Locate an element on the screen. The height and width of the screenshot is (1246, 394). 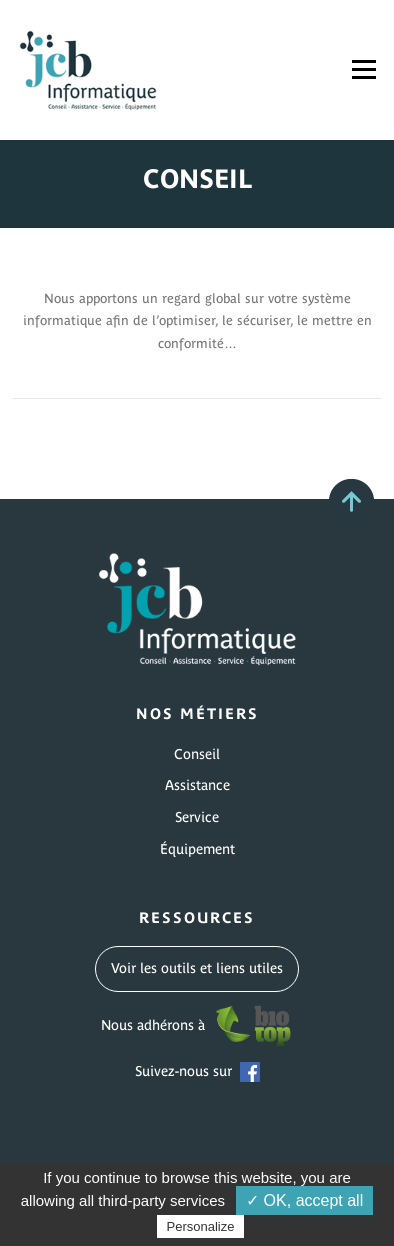
✓ OK, accept all is located at coordinates (304, 1200).